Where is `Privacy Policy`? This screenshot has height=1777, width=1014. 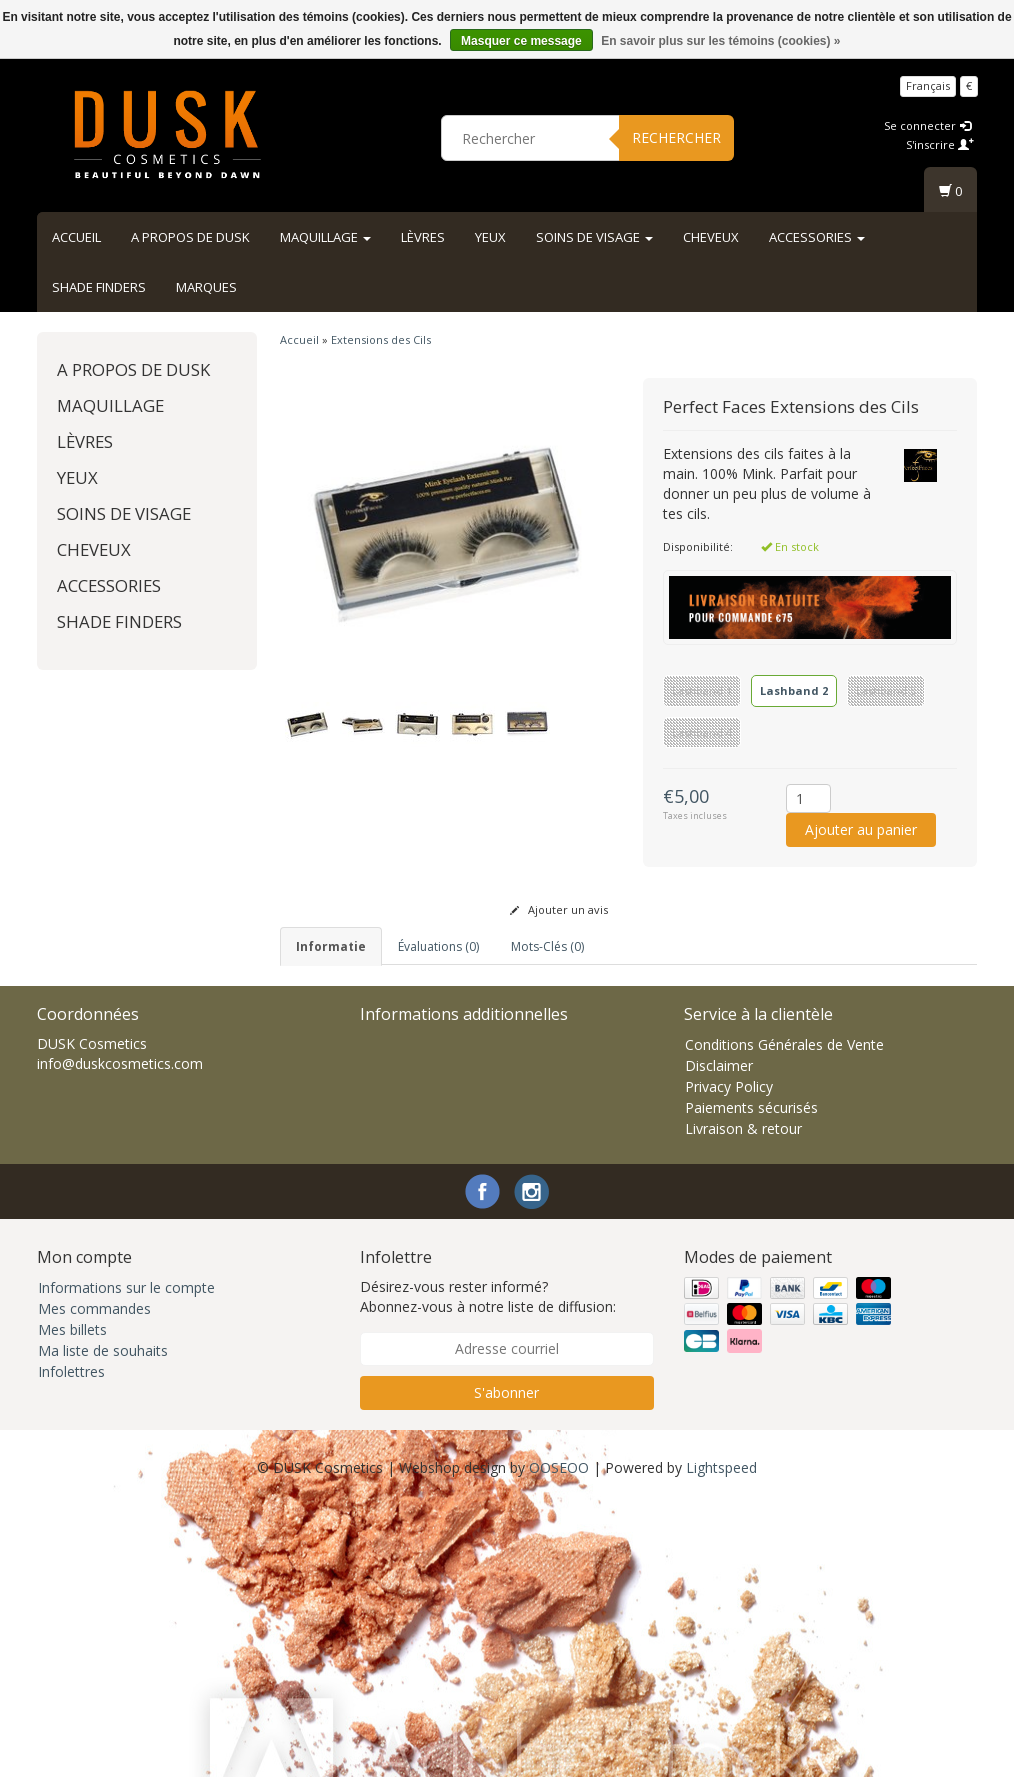 Privacy Policy is located at coordinates (729, 1358).